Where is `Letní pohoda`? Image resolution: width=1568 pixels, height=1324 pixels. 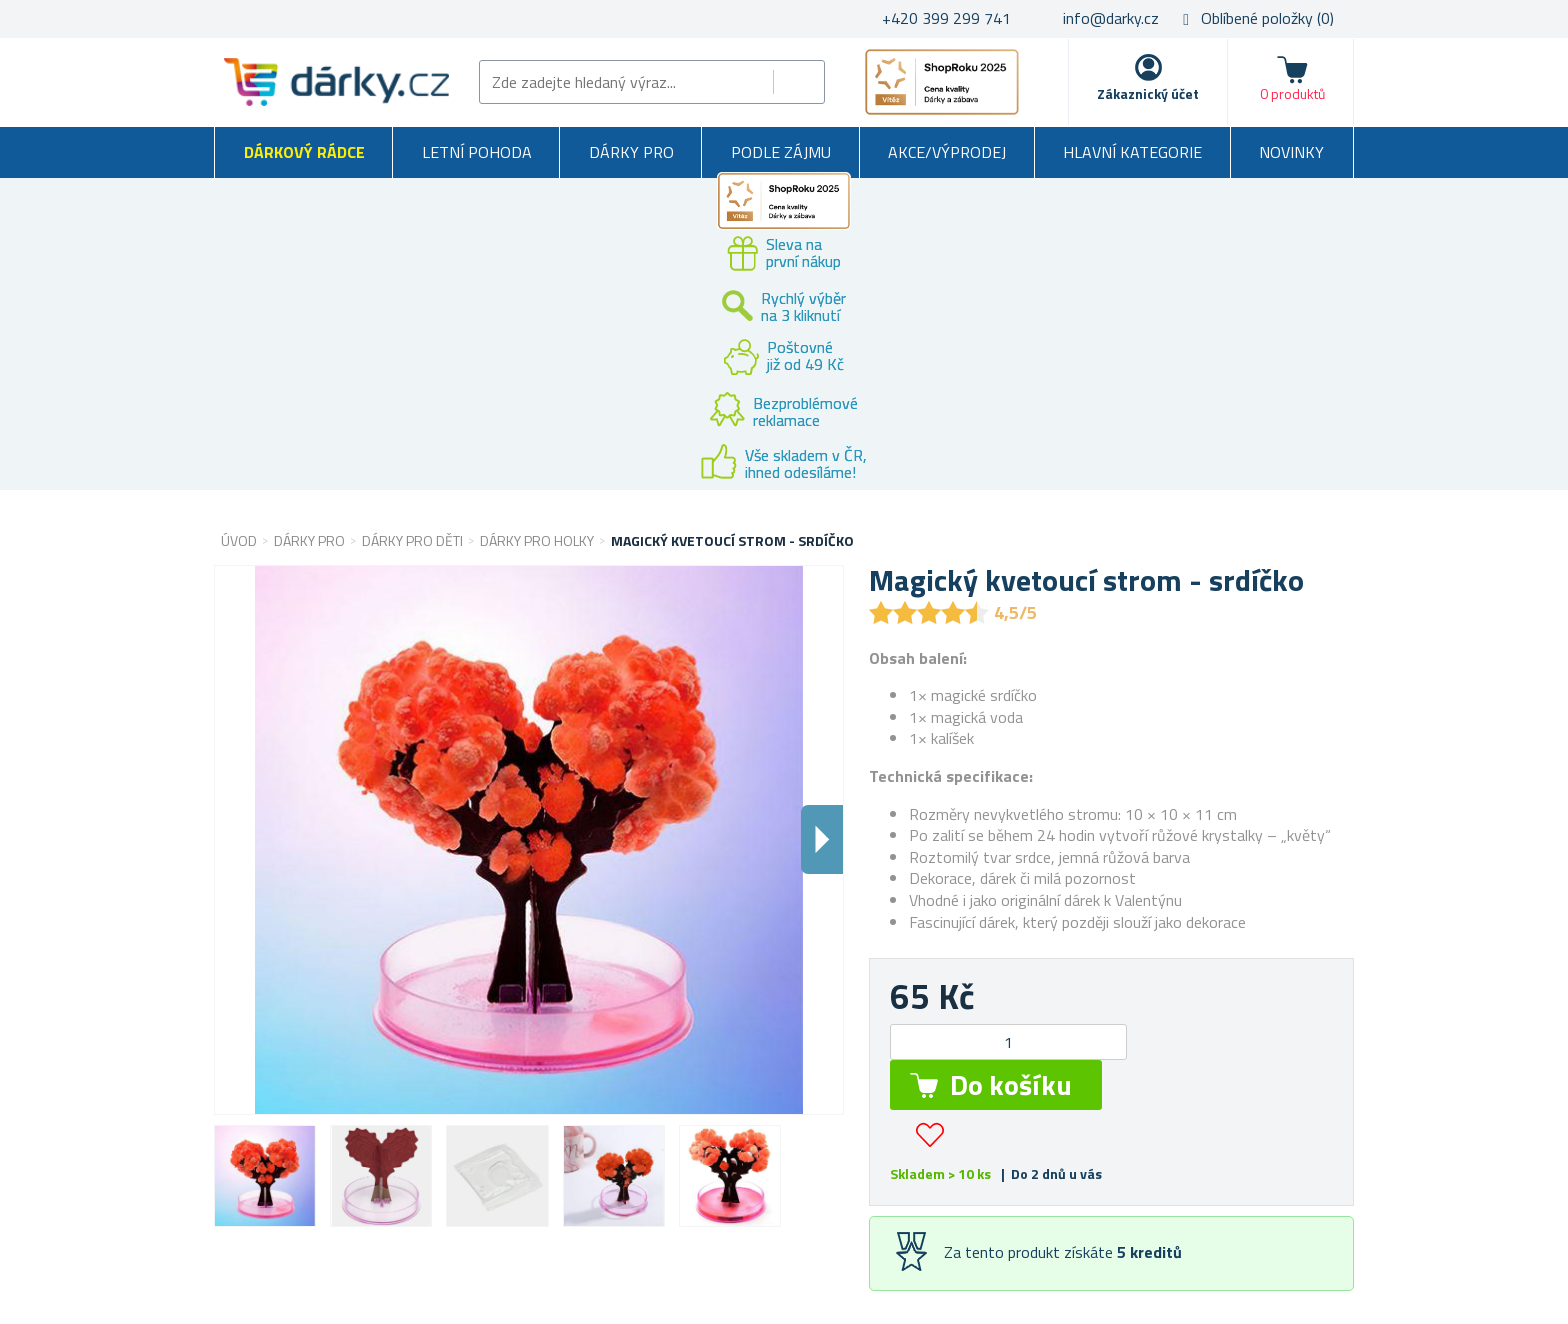
Letní pohoda is located at coordinates (477, 152).